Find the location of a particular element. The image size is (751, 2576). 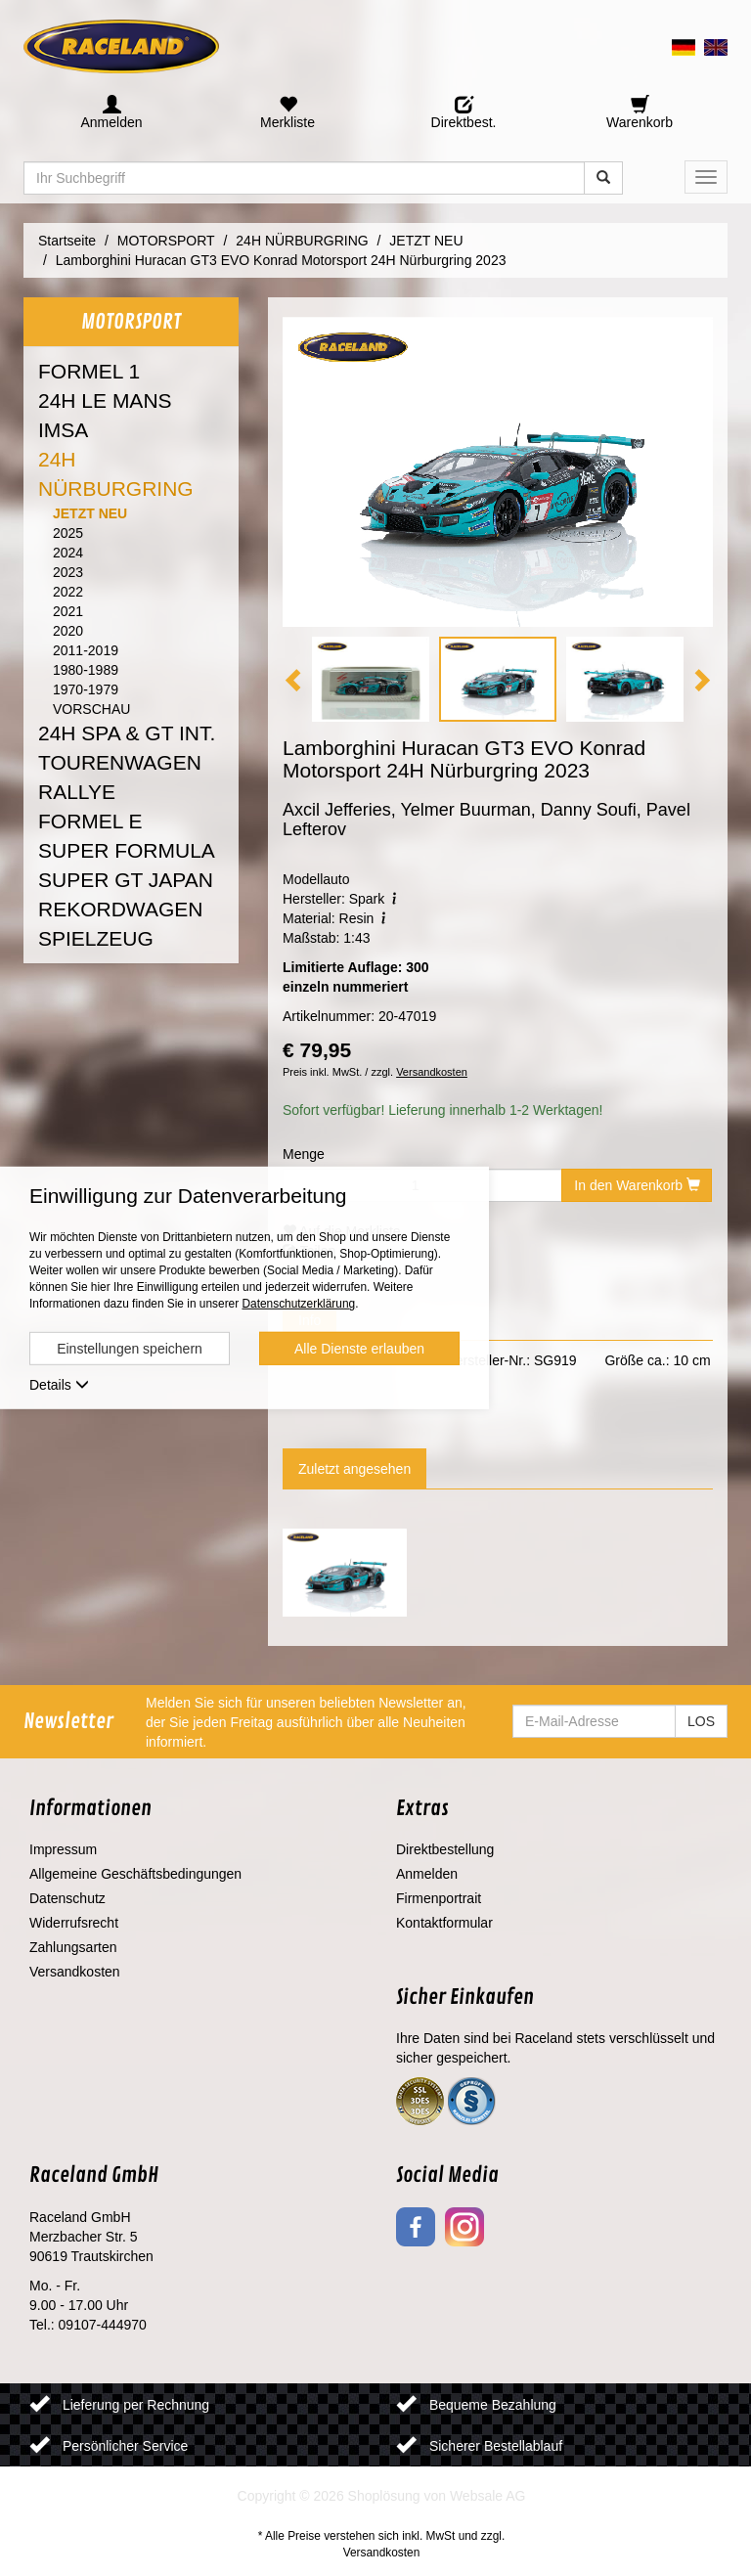

Menge is located at coordinates (304, 1154).